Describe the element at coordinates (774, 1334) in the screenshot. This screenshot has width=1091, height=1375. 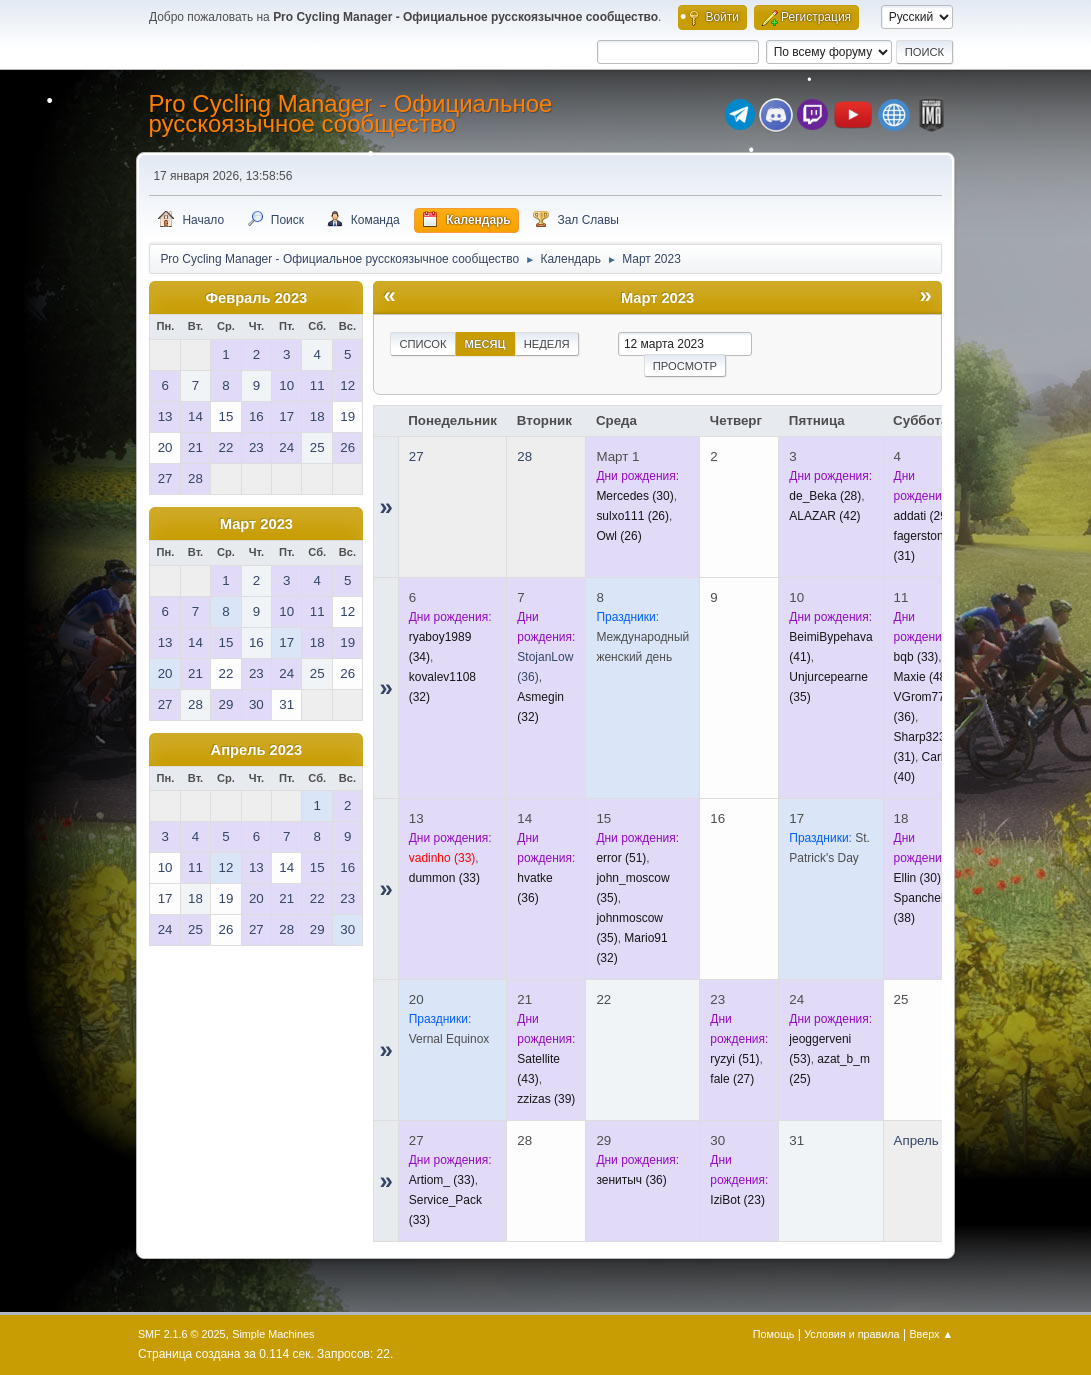
I see `Помощь` at that location.